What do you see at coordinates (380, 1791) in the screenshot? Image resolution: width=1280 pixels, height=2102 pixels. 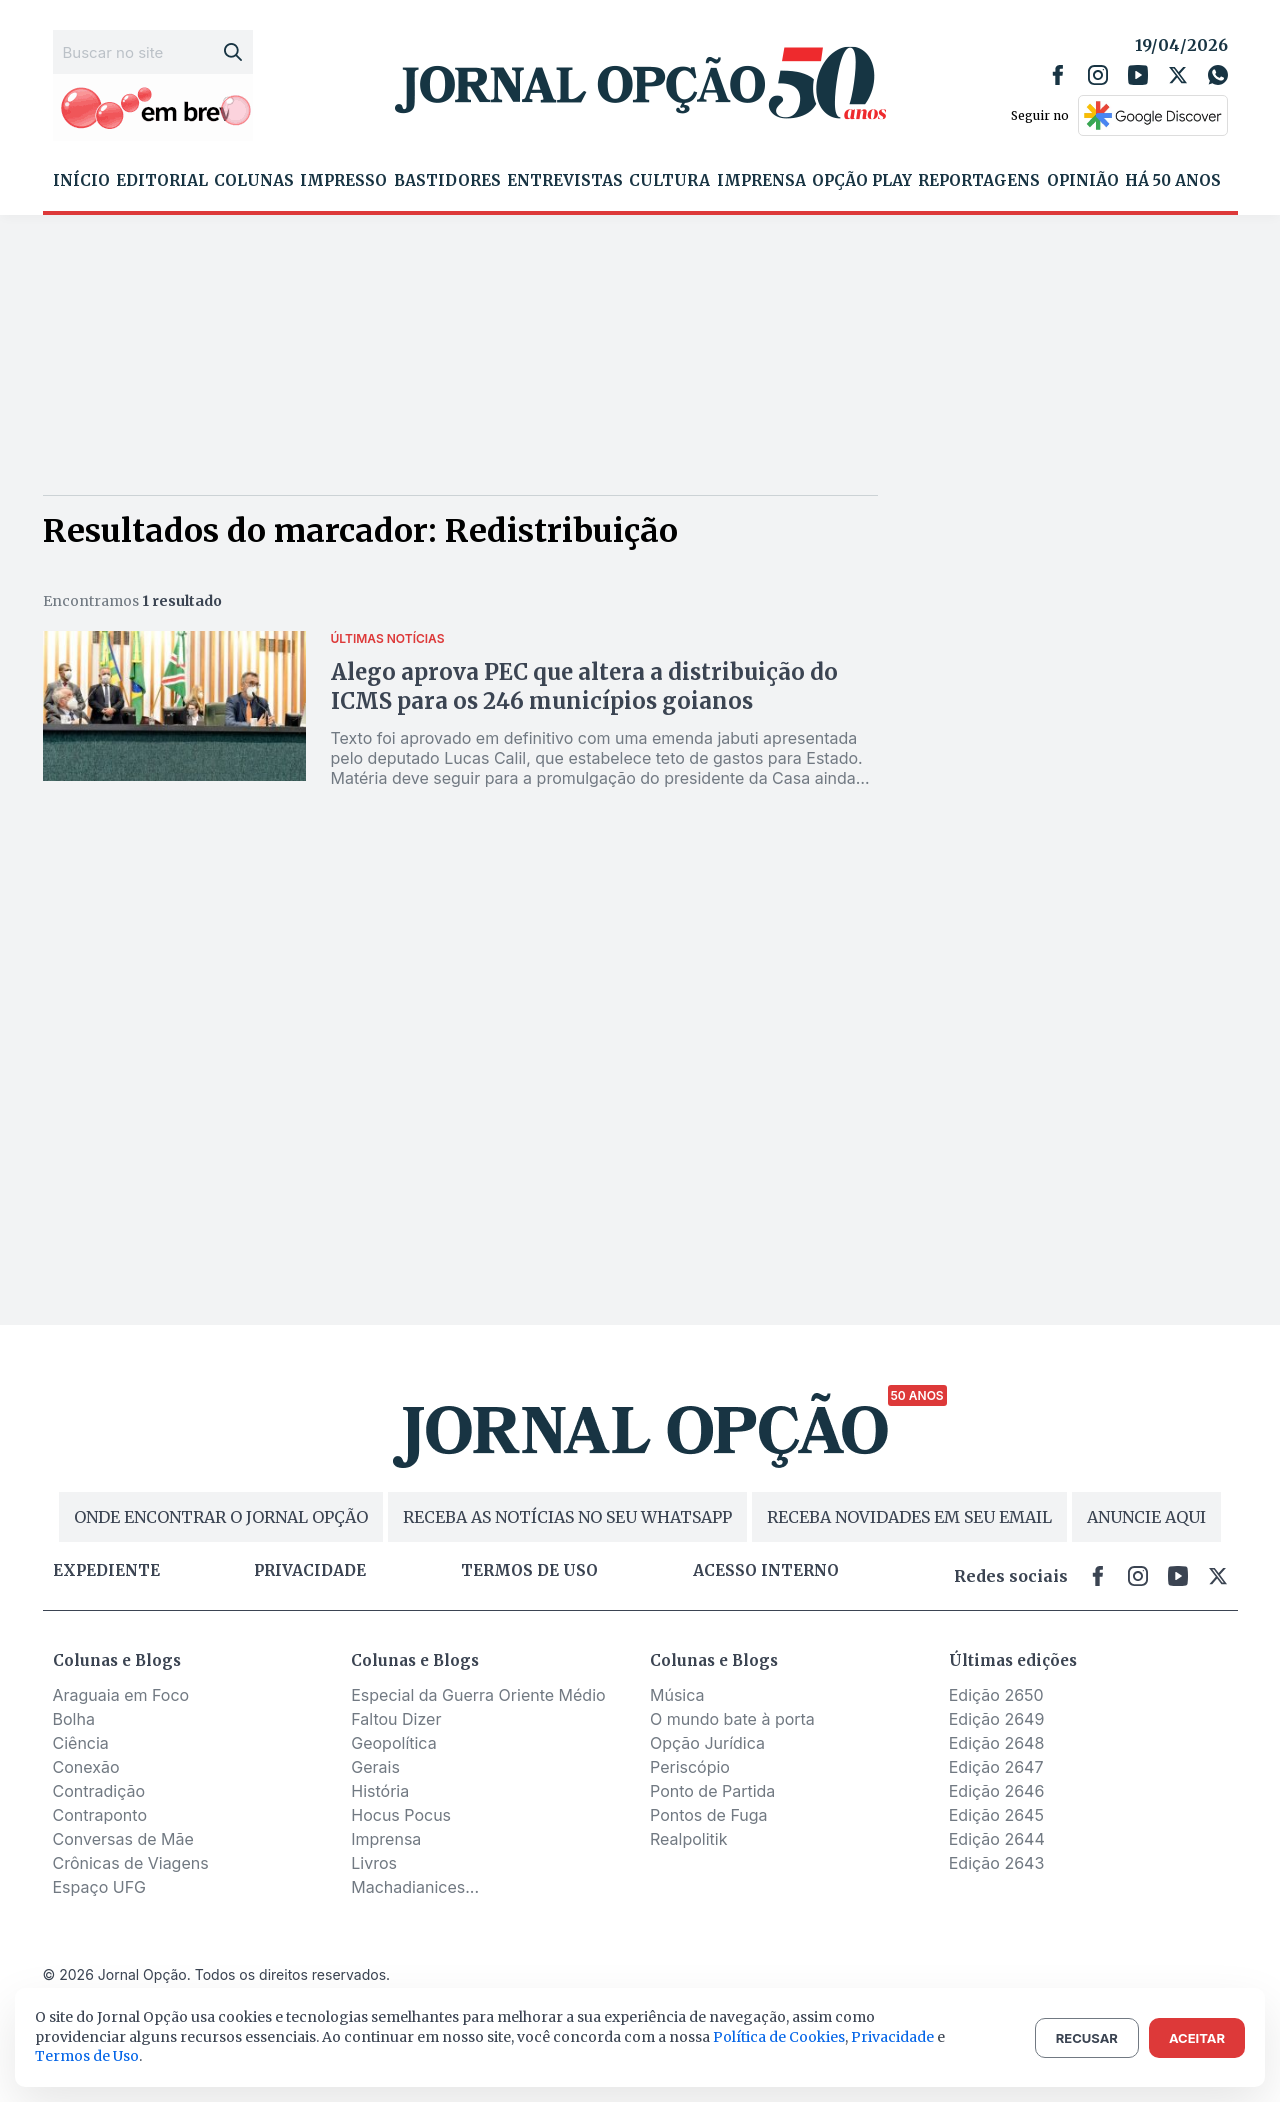 I see `História` at bounding box center [380, 1791].